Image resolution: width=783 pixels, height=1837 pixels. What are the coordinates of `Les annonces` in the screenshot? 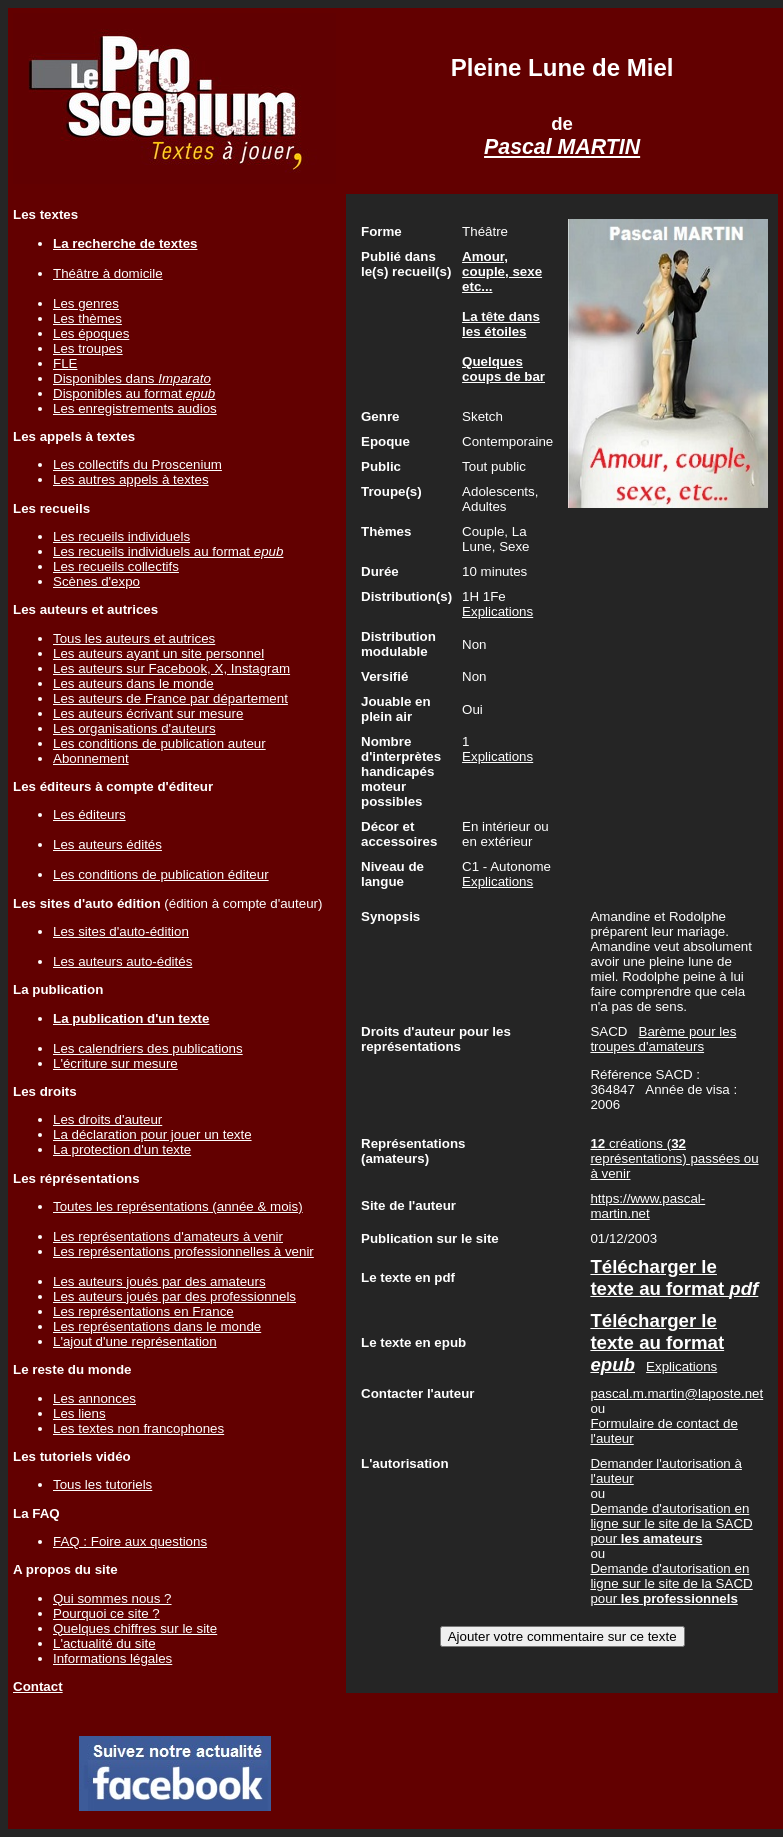 It's located at (94, 1398).